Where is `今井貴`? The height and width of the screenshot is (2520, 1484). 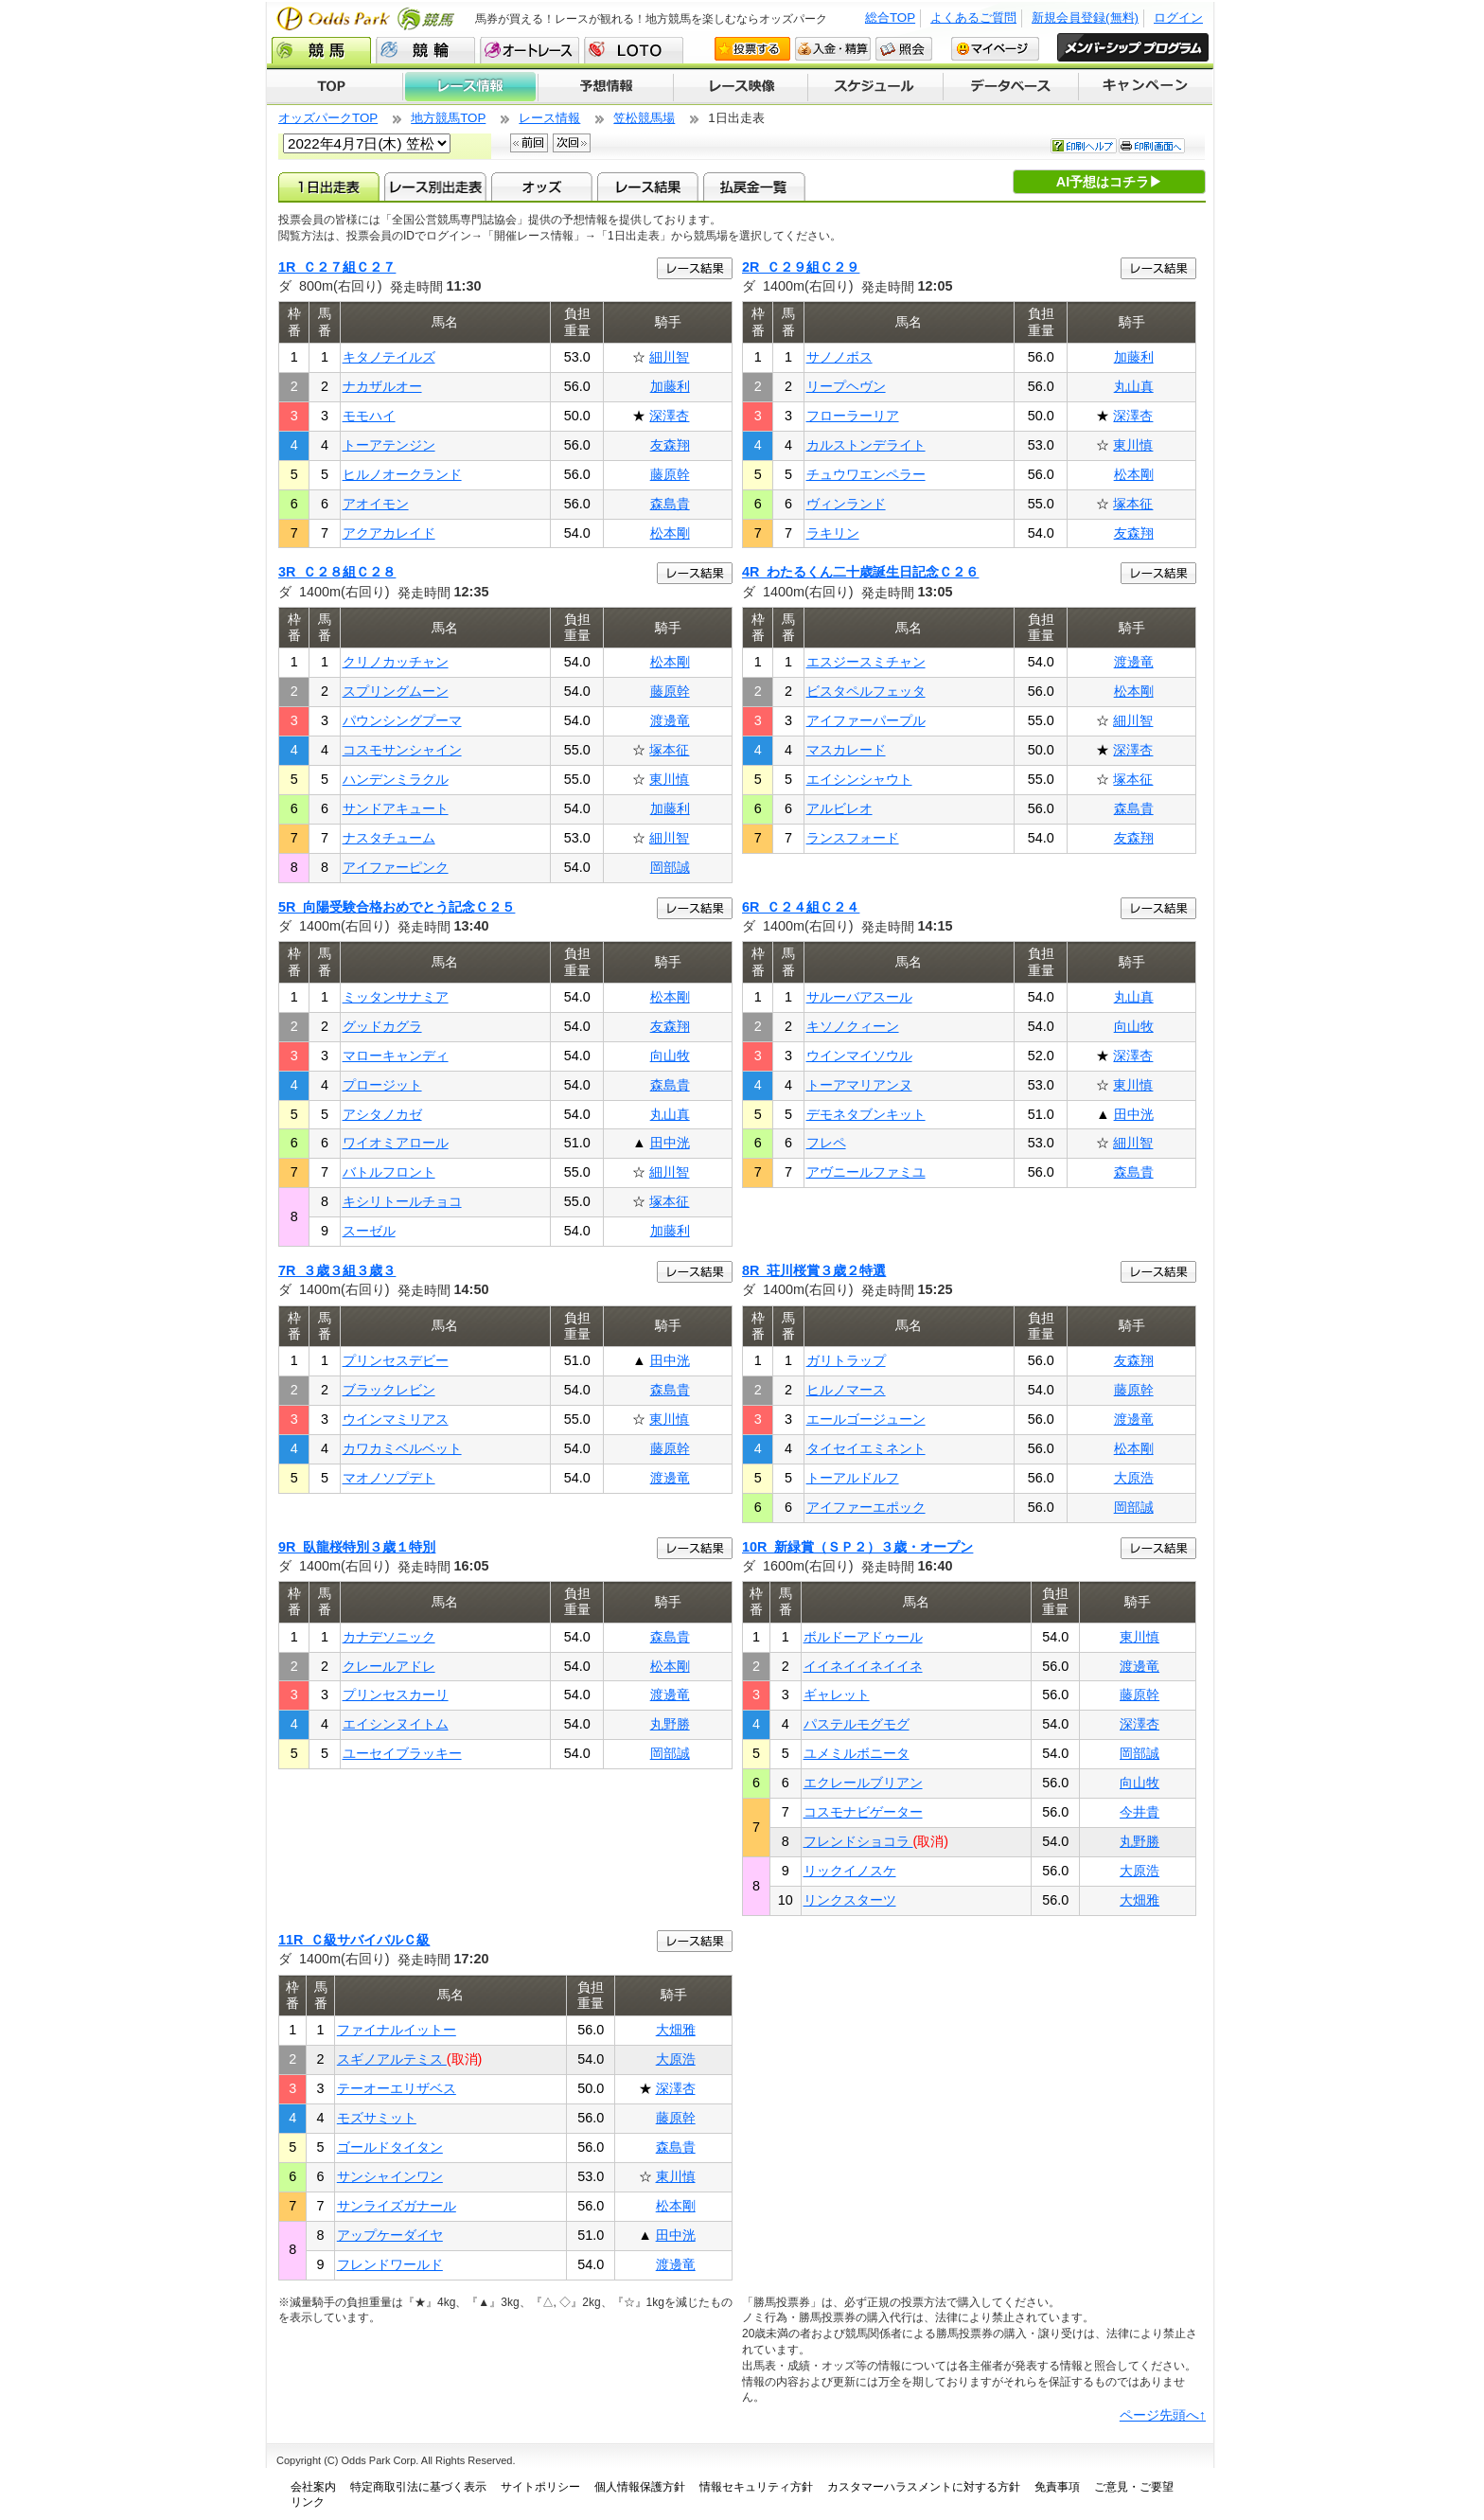 今井貴 is located at coordinates (1139, 1811).